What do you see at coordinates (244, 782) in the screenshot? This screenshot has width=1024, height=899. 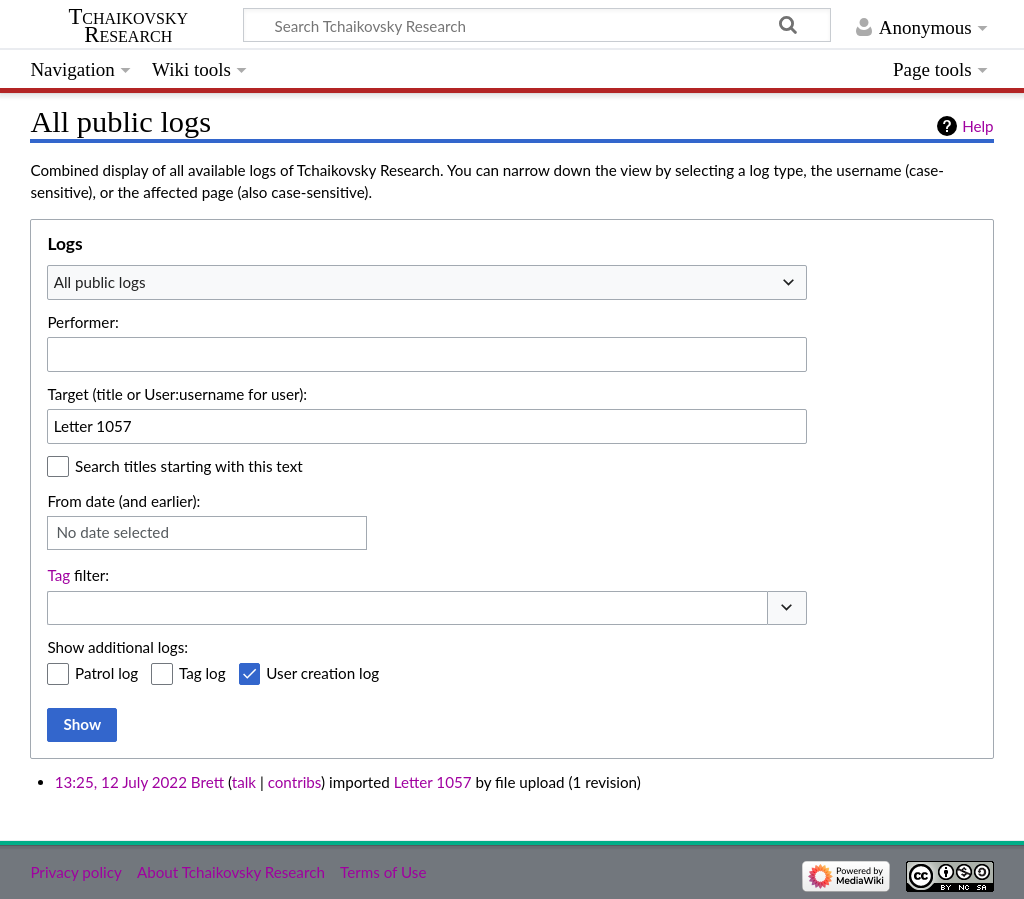 I see `talk` at bounding box center [244, 782].